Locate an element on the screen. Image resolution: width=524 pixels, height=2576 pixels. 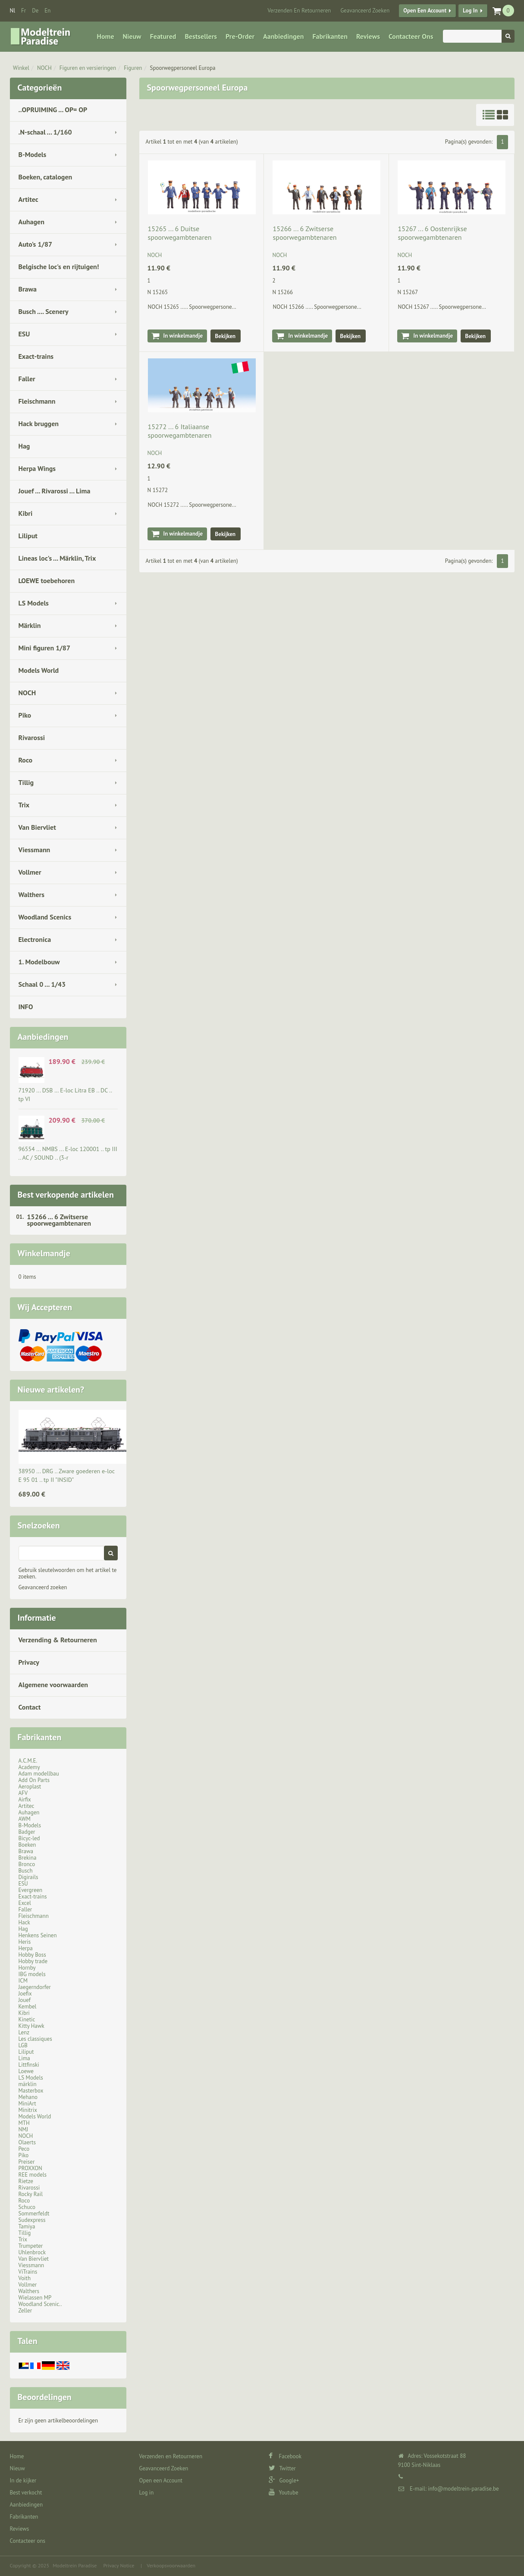
ESU is located at coordinates (24, 333).